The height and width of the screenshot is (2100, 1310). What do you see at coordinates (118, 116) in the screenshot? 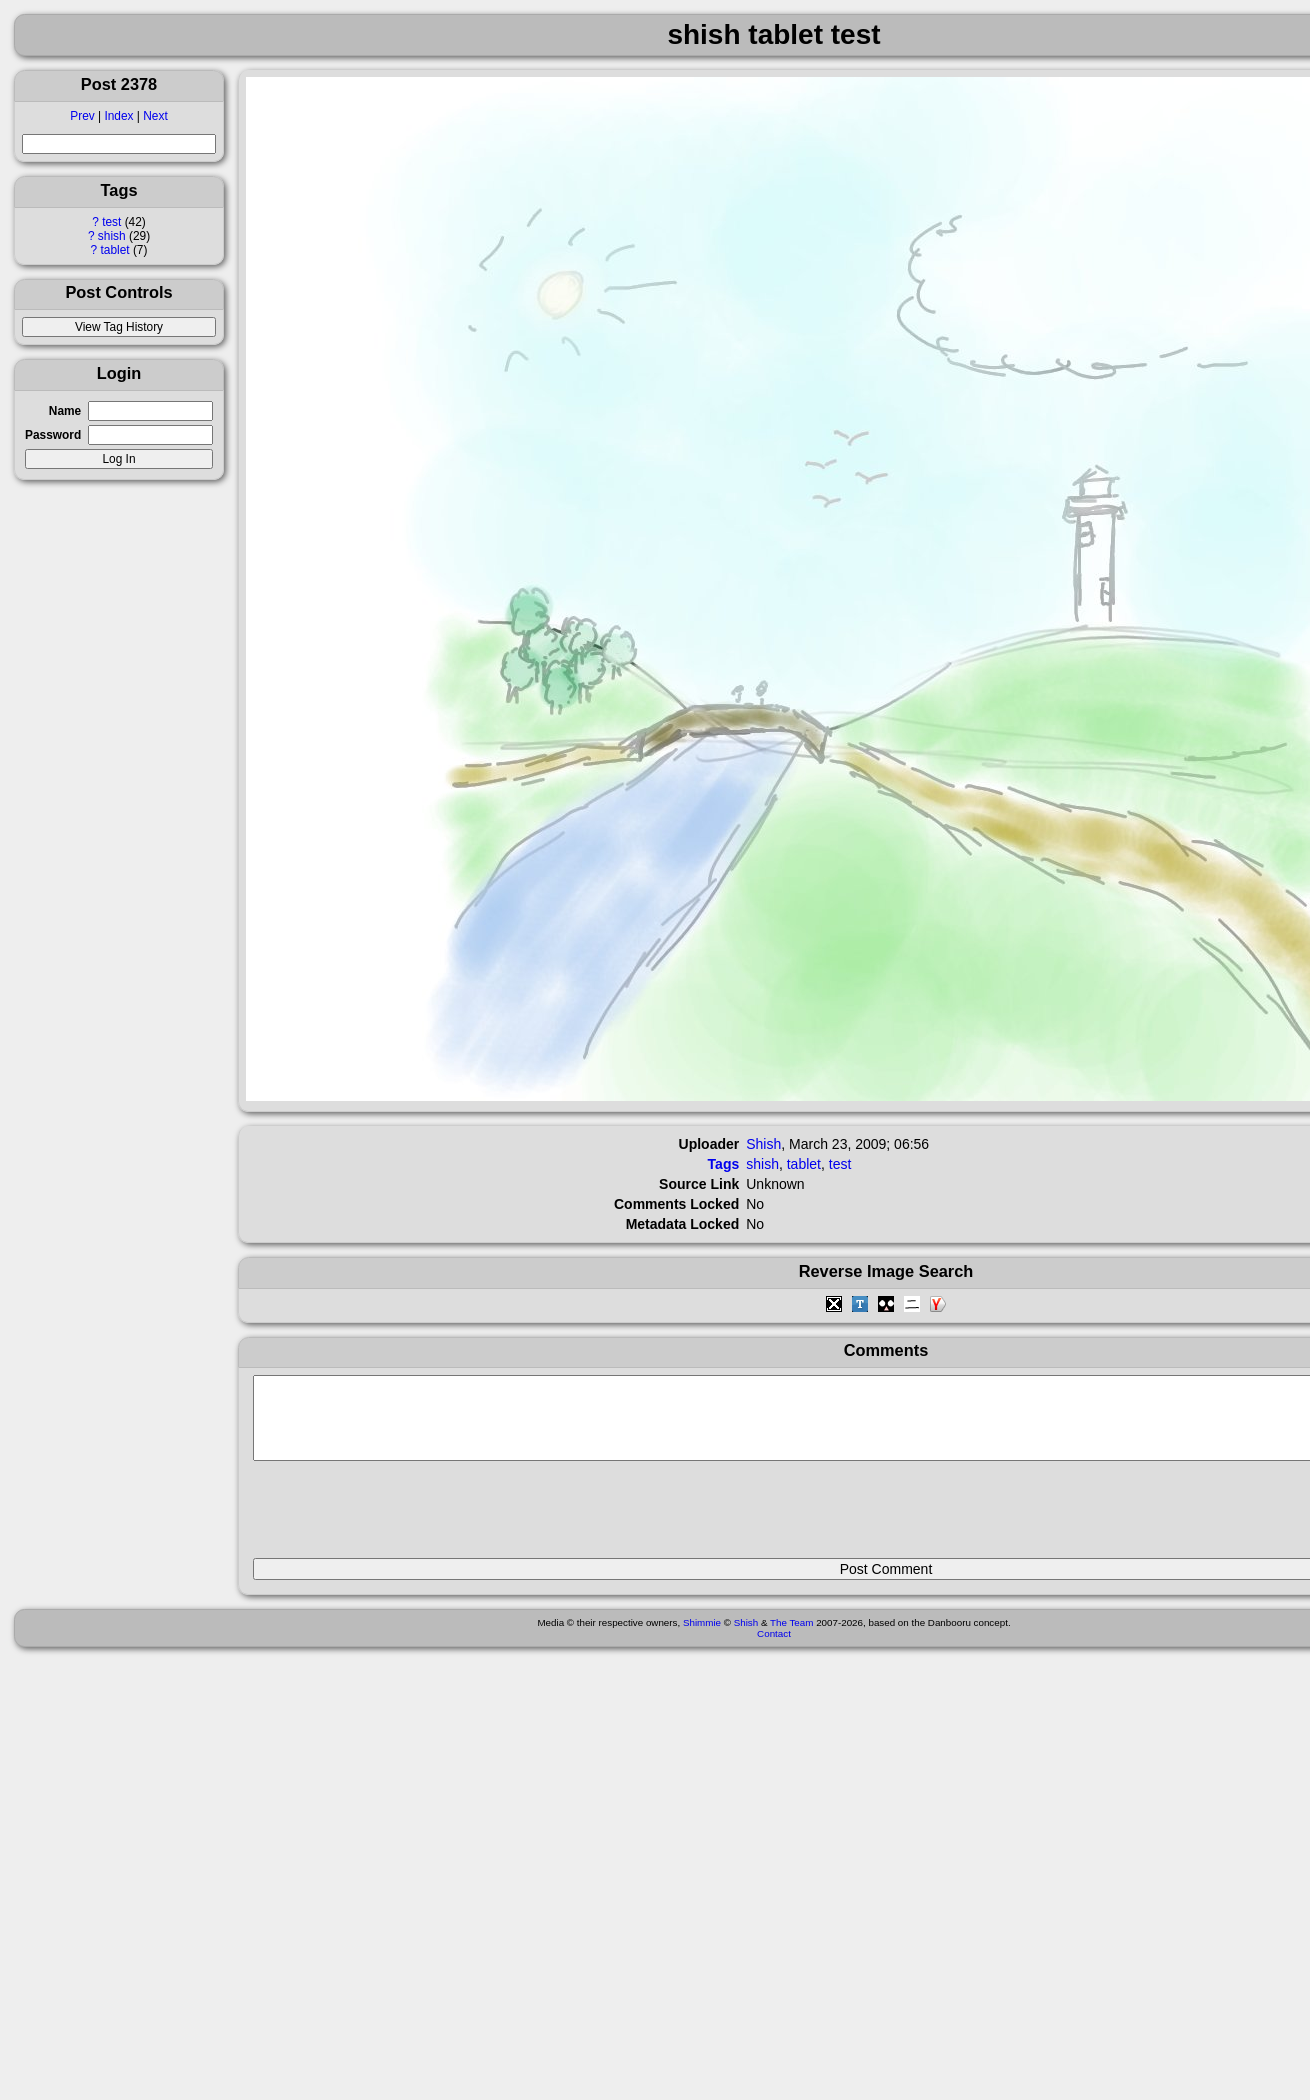
I see `Index` at bounding box center [118, 116].